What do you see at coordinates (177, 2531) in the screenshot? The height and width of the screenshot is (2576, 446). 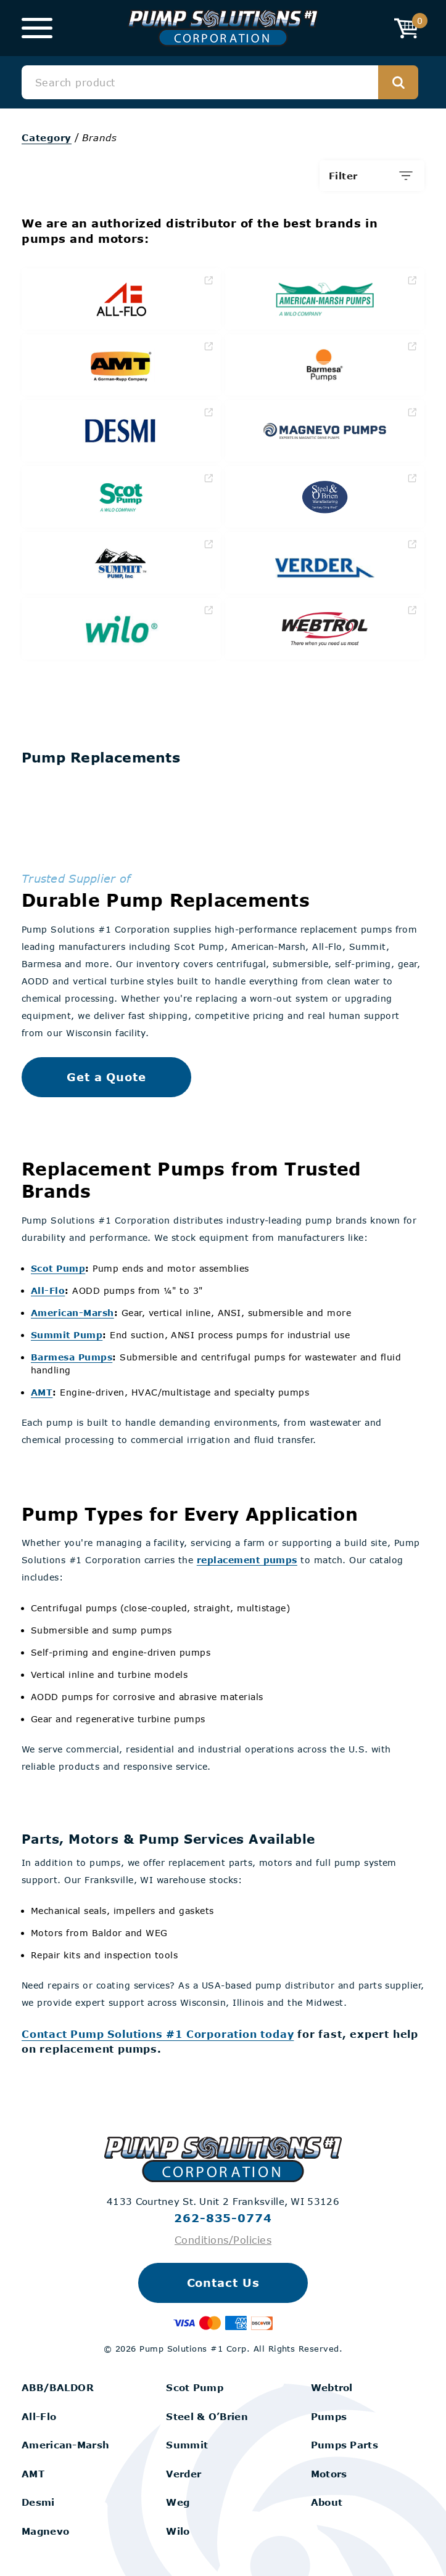 I see `Wilo` at bounding box center [177, 2531].